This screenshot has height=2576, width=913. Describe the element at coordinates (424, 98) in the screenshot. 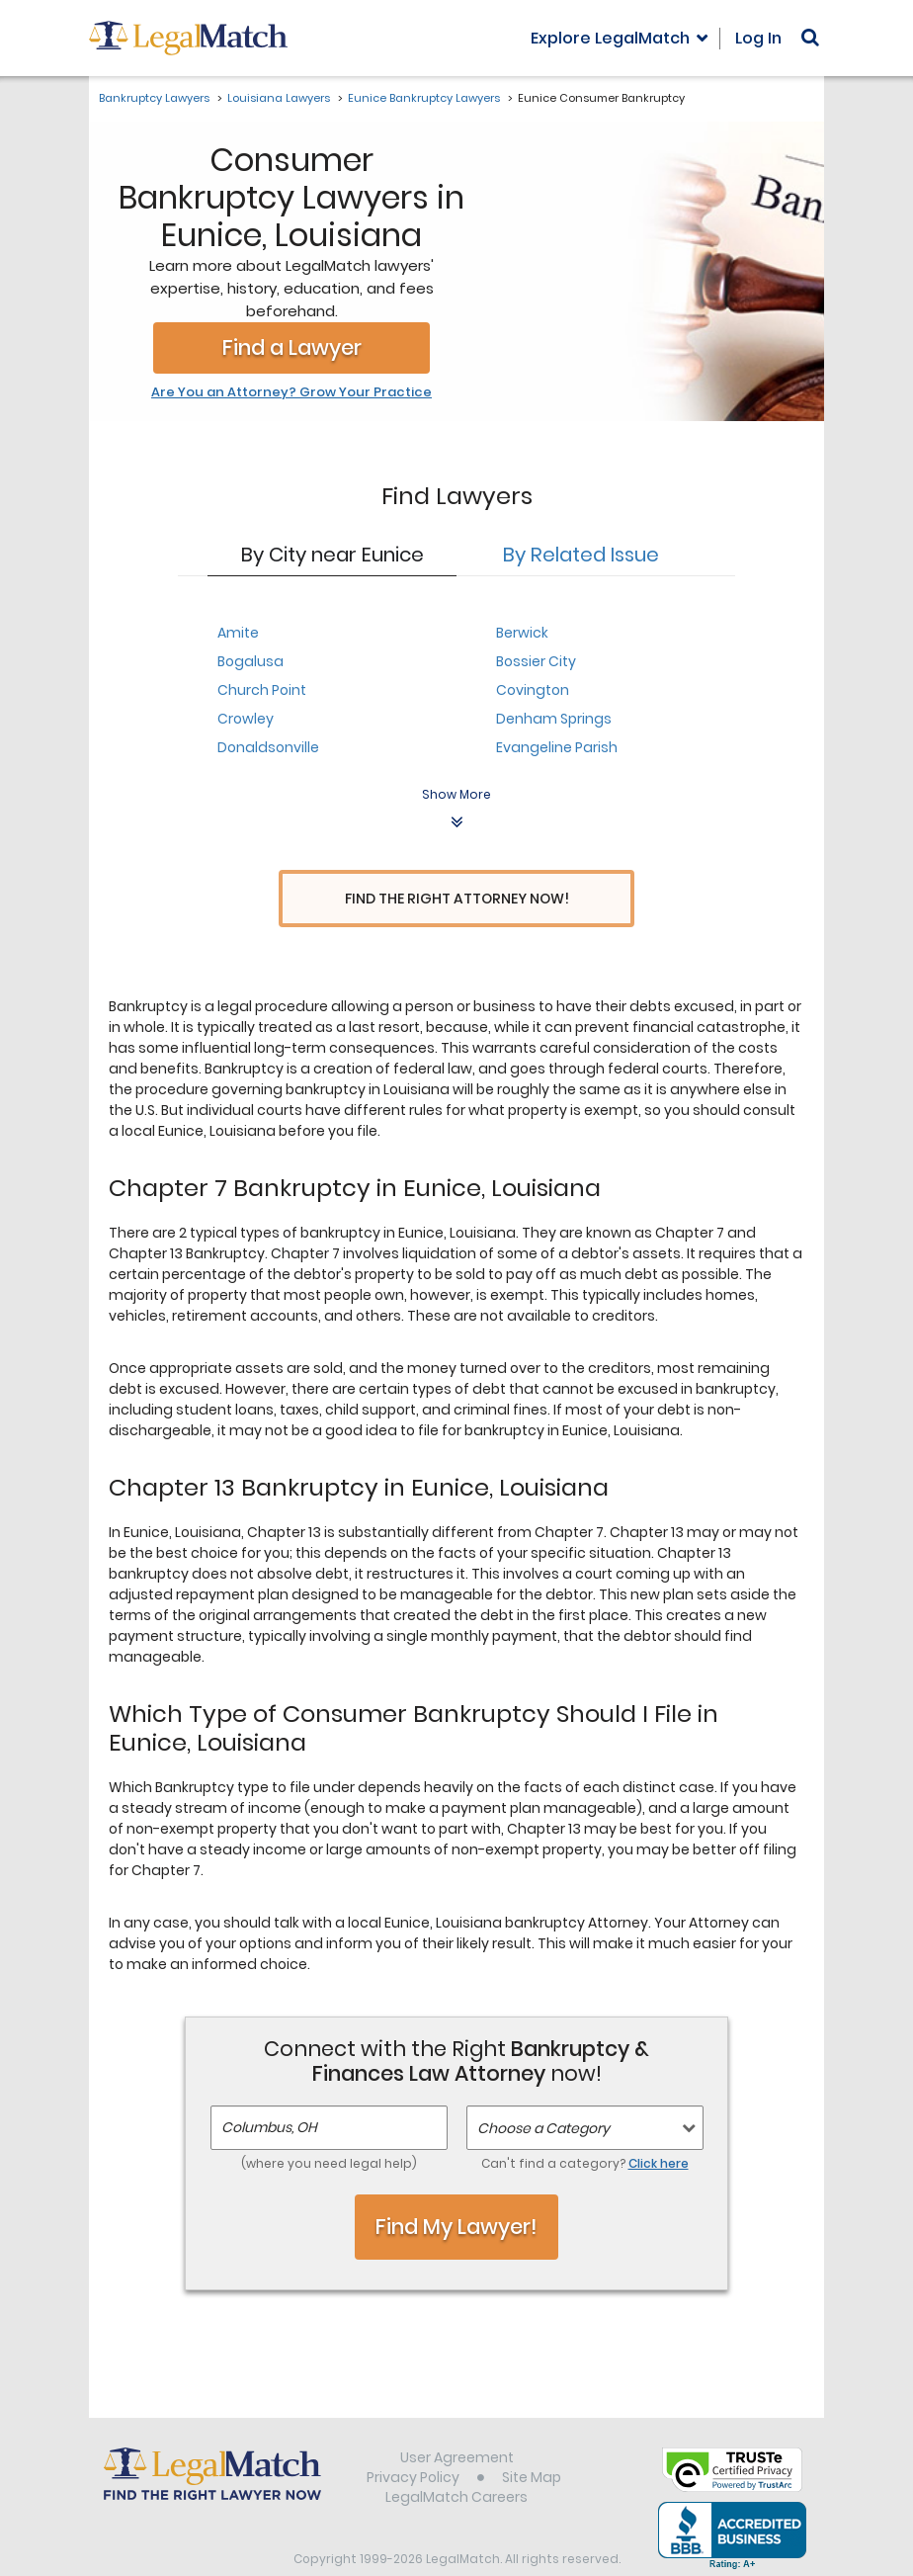

I see `Eunice Bankruptcy Lawyers` at that location.